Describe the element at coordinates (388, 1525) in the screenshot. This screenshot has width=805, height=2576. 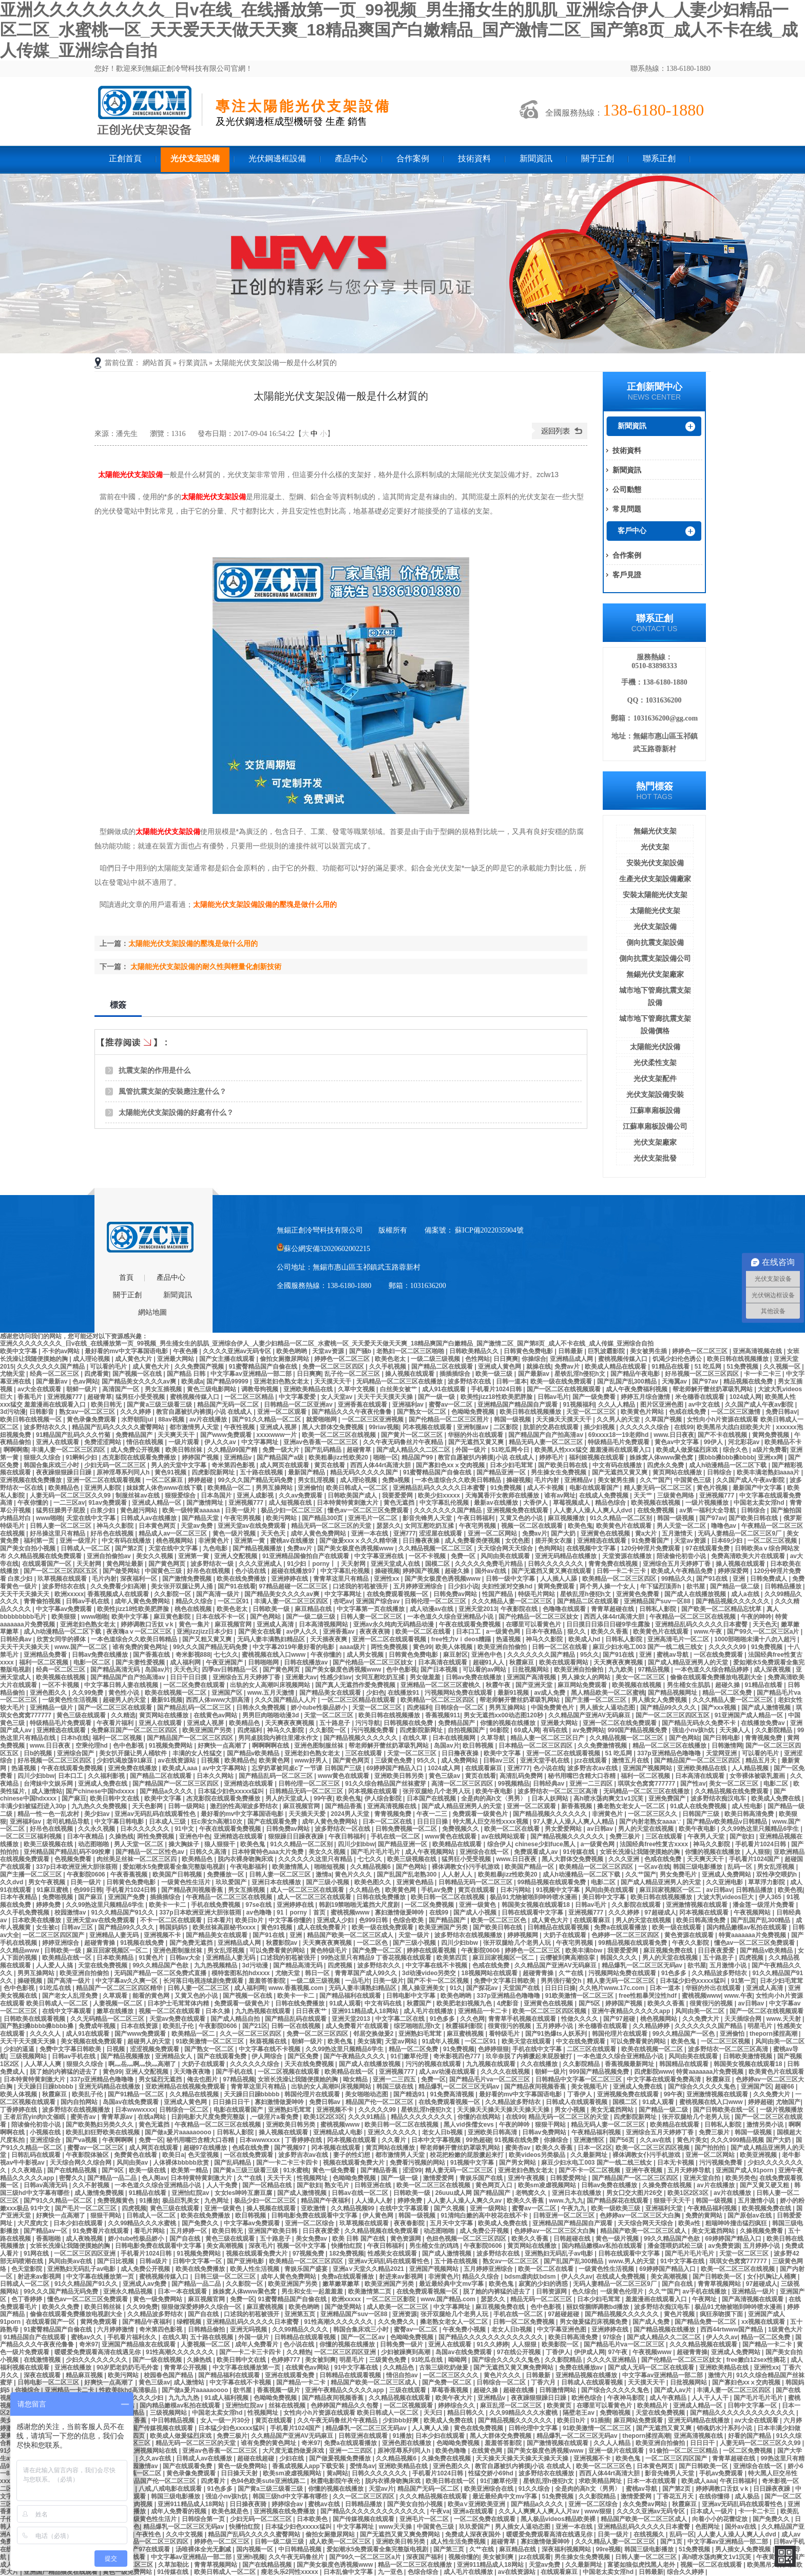
I see `瑟瑟久久` at that location.